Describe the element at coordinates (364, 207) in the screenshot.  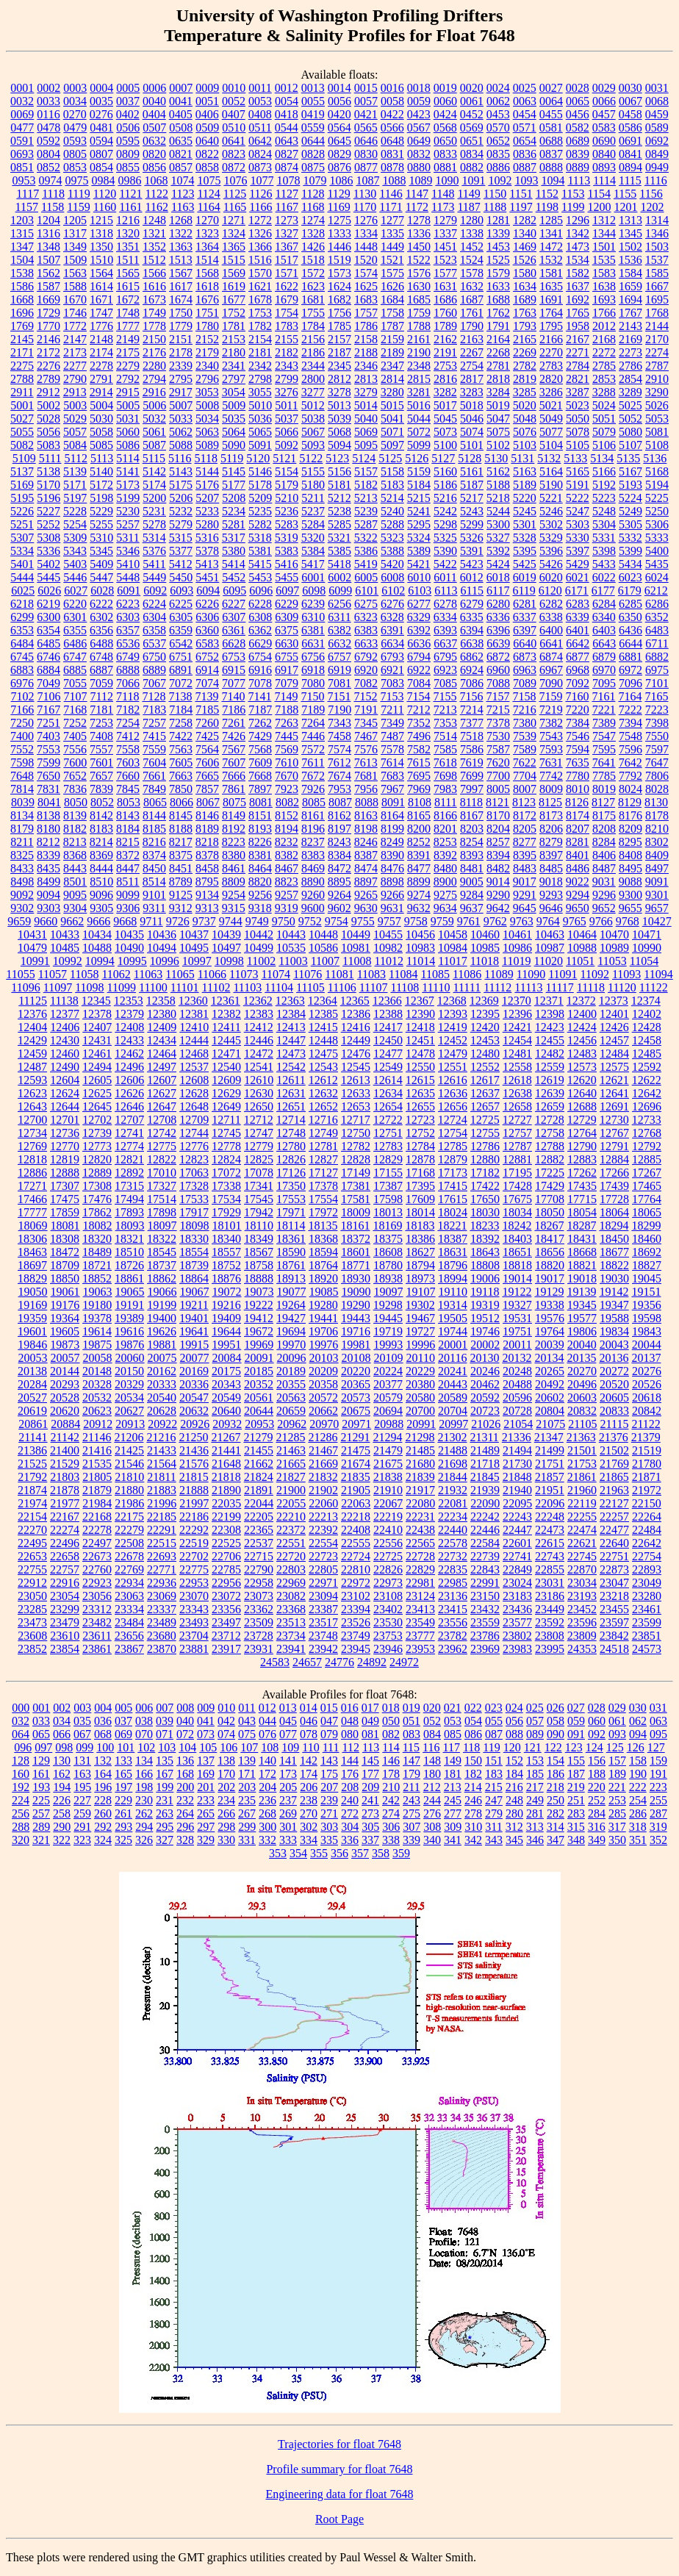
I see `1170` at that location.